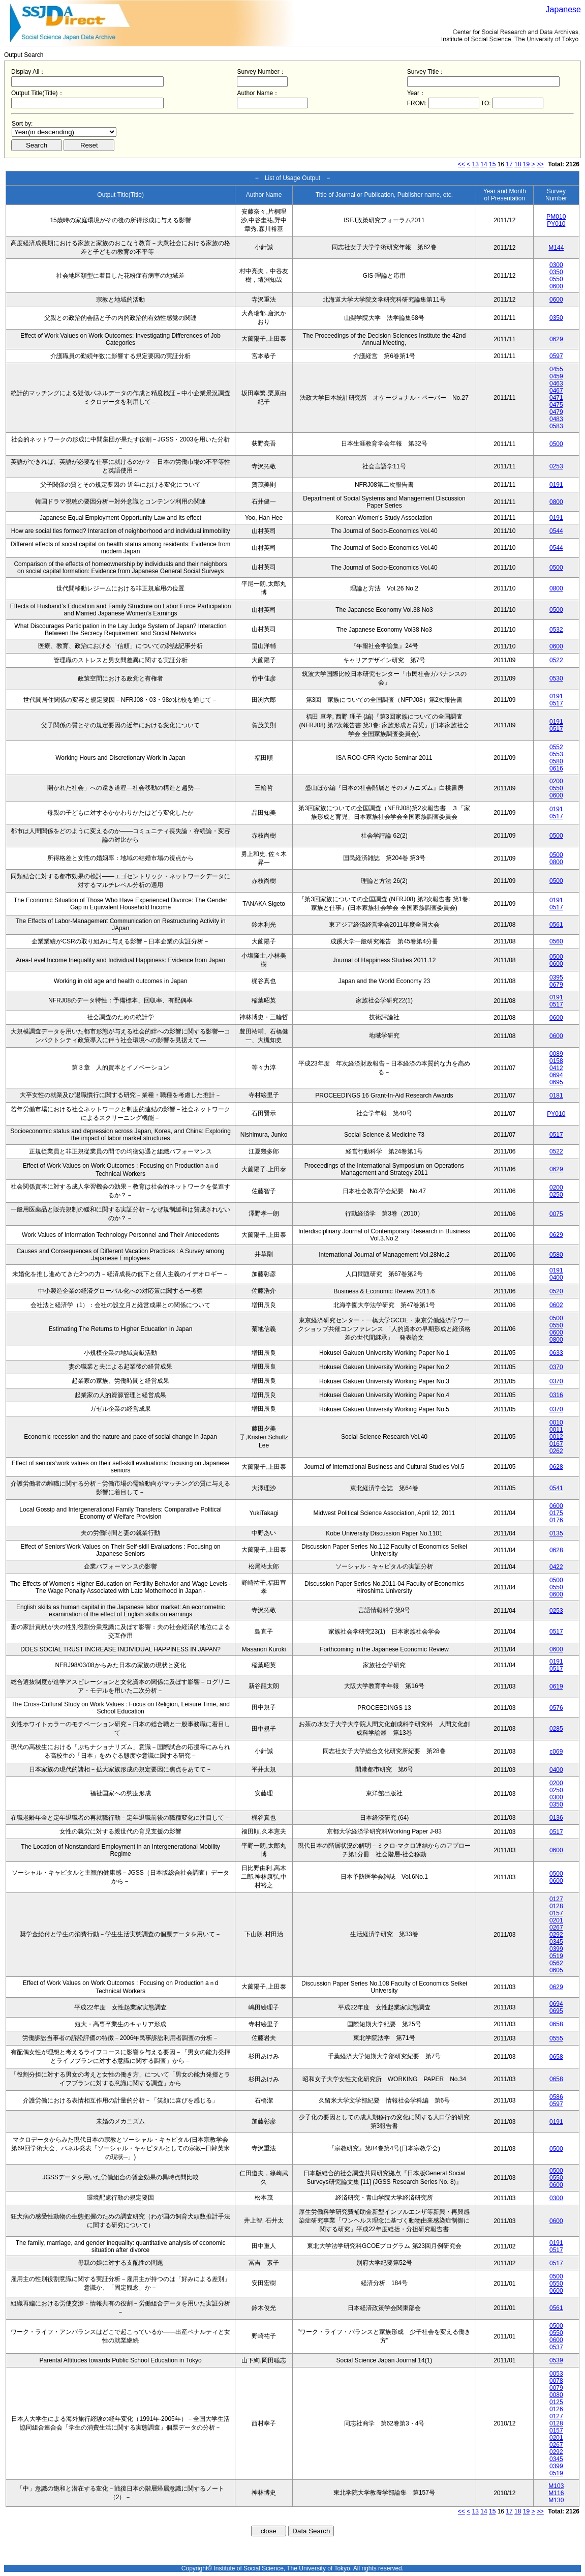 The image size is (585, 2576). What do you see at coordinates (556, 2493) in the screenshot?
I see `M116` at bounding box center [556, 2493].